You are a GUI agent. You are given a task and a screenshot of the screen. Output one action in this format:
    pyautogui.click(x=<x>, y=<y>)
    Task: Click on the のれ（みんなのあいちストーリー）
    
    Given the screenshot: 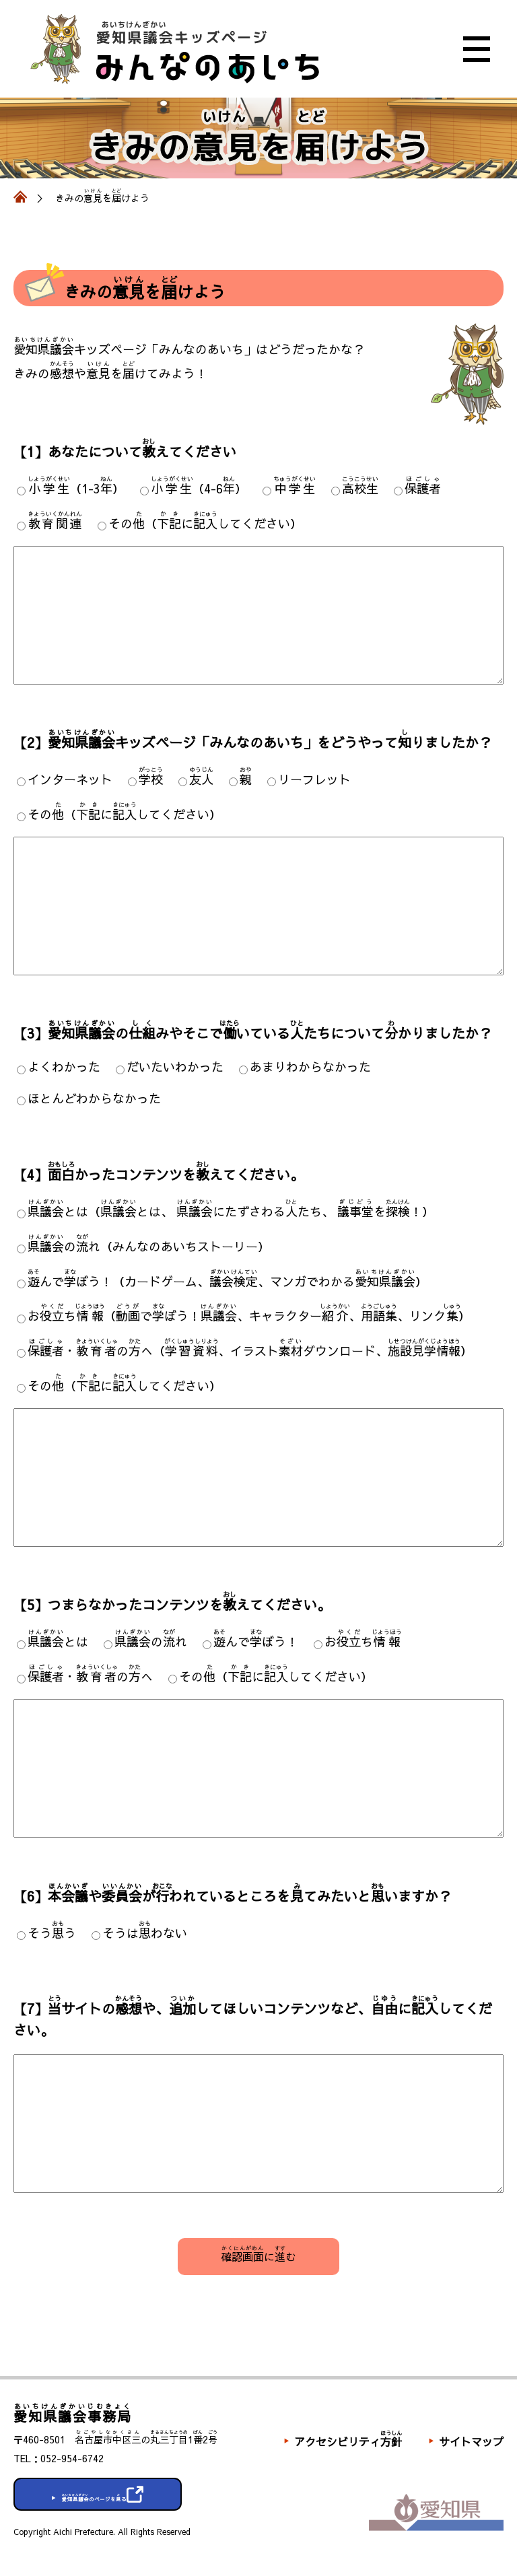 What is the action you would take?
    pyautogui.click(x=149, y=1246)
    